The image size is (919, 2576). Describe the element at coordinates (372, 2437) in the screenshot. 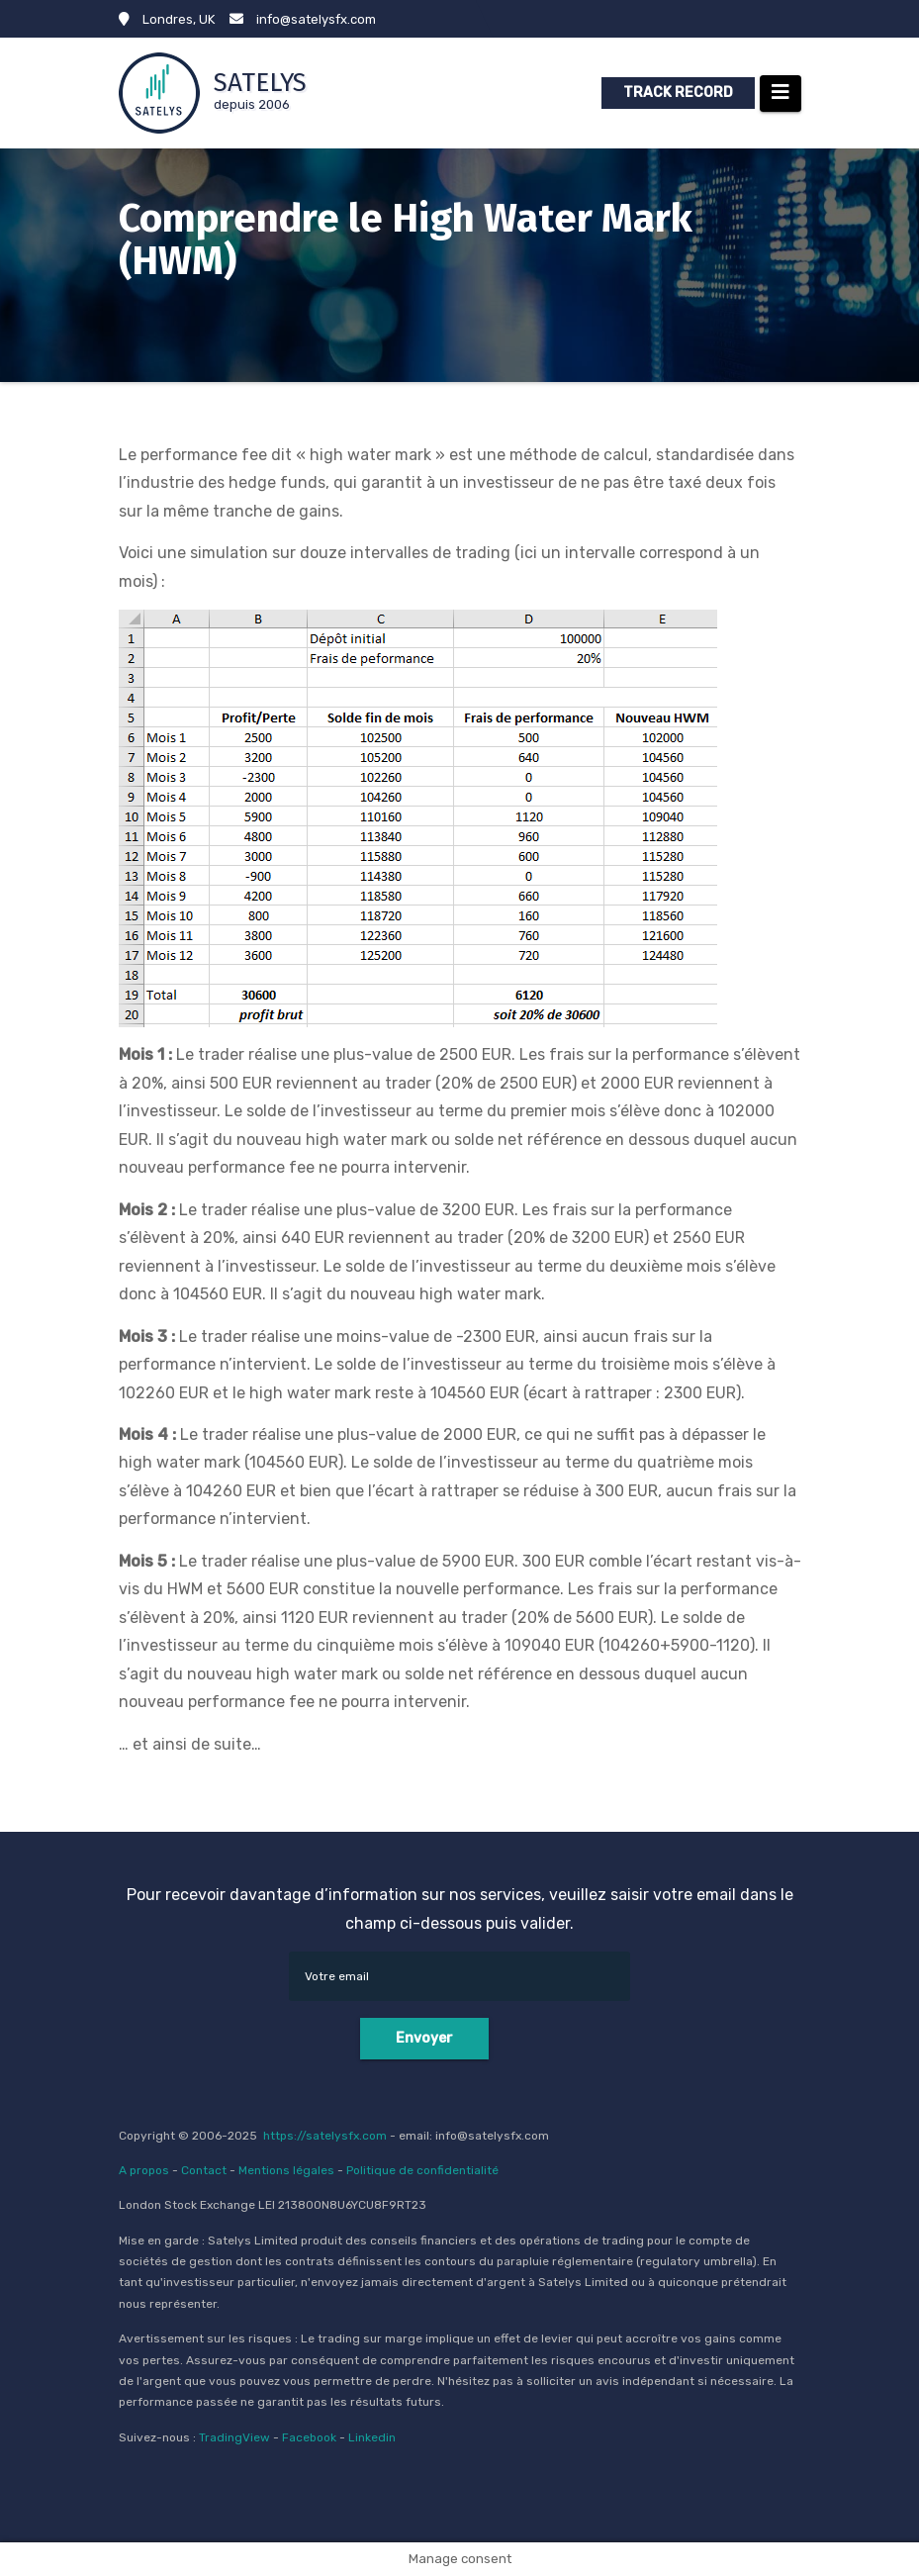

I see `Linkedin` at that location.